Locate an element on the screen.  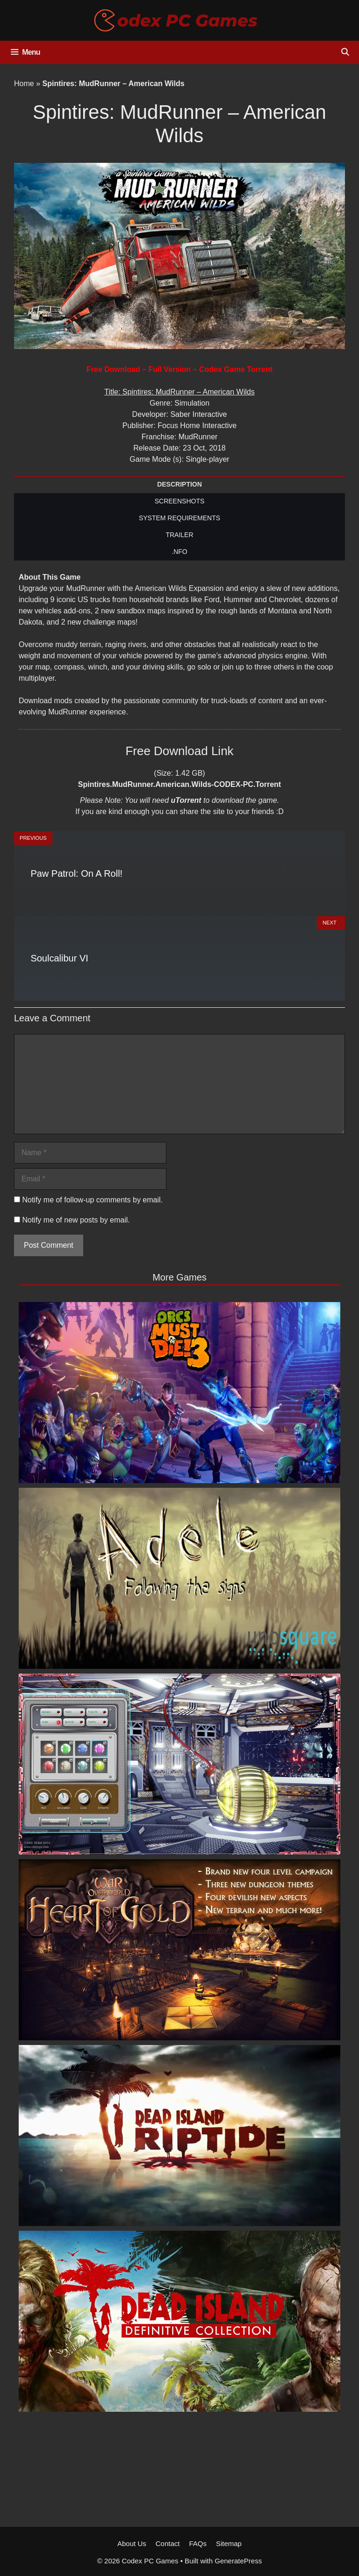
Home is located at coordinates (24, 83).